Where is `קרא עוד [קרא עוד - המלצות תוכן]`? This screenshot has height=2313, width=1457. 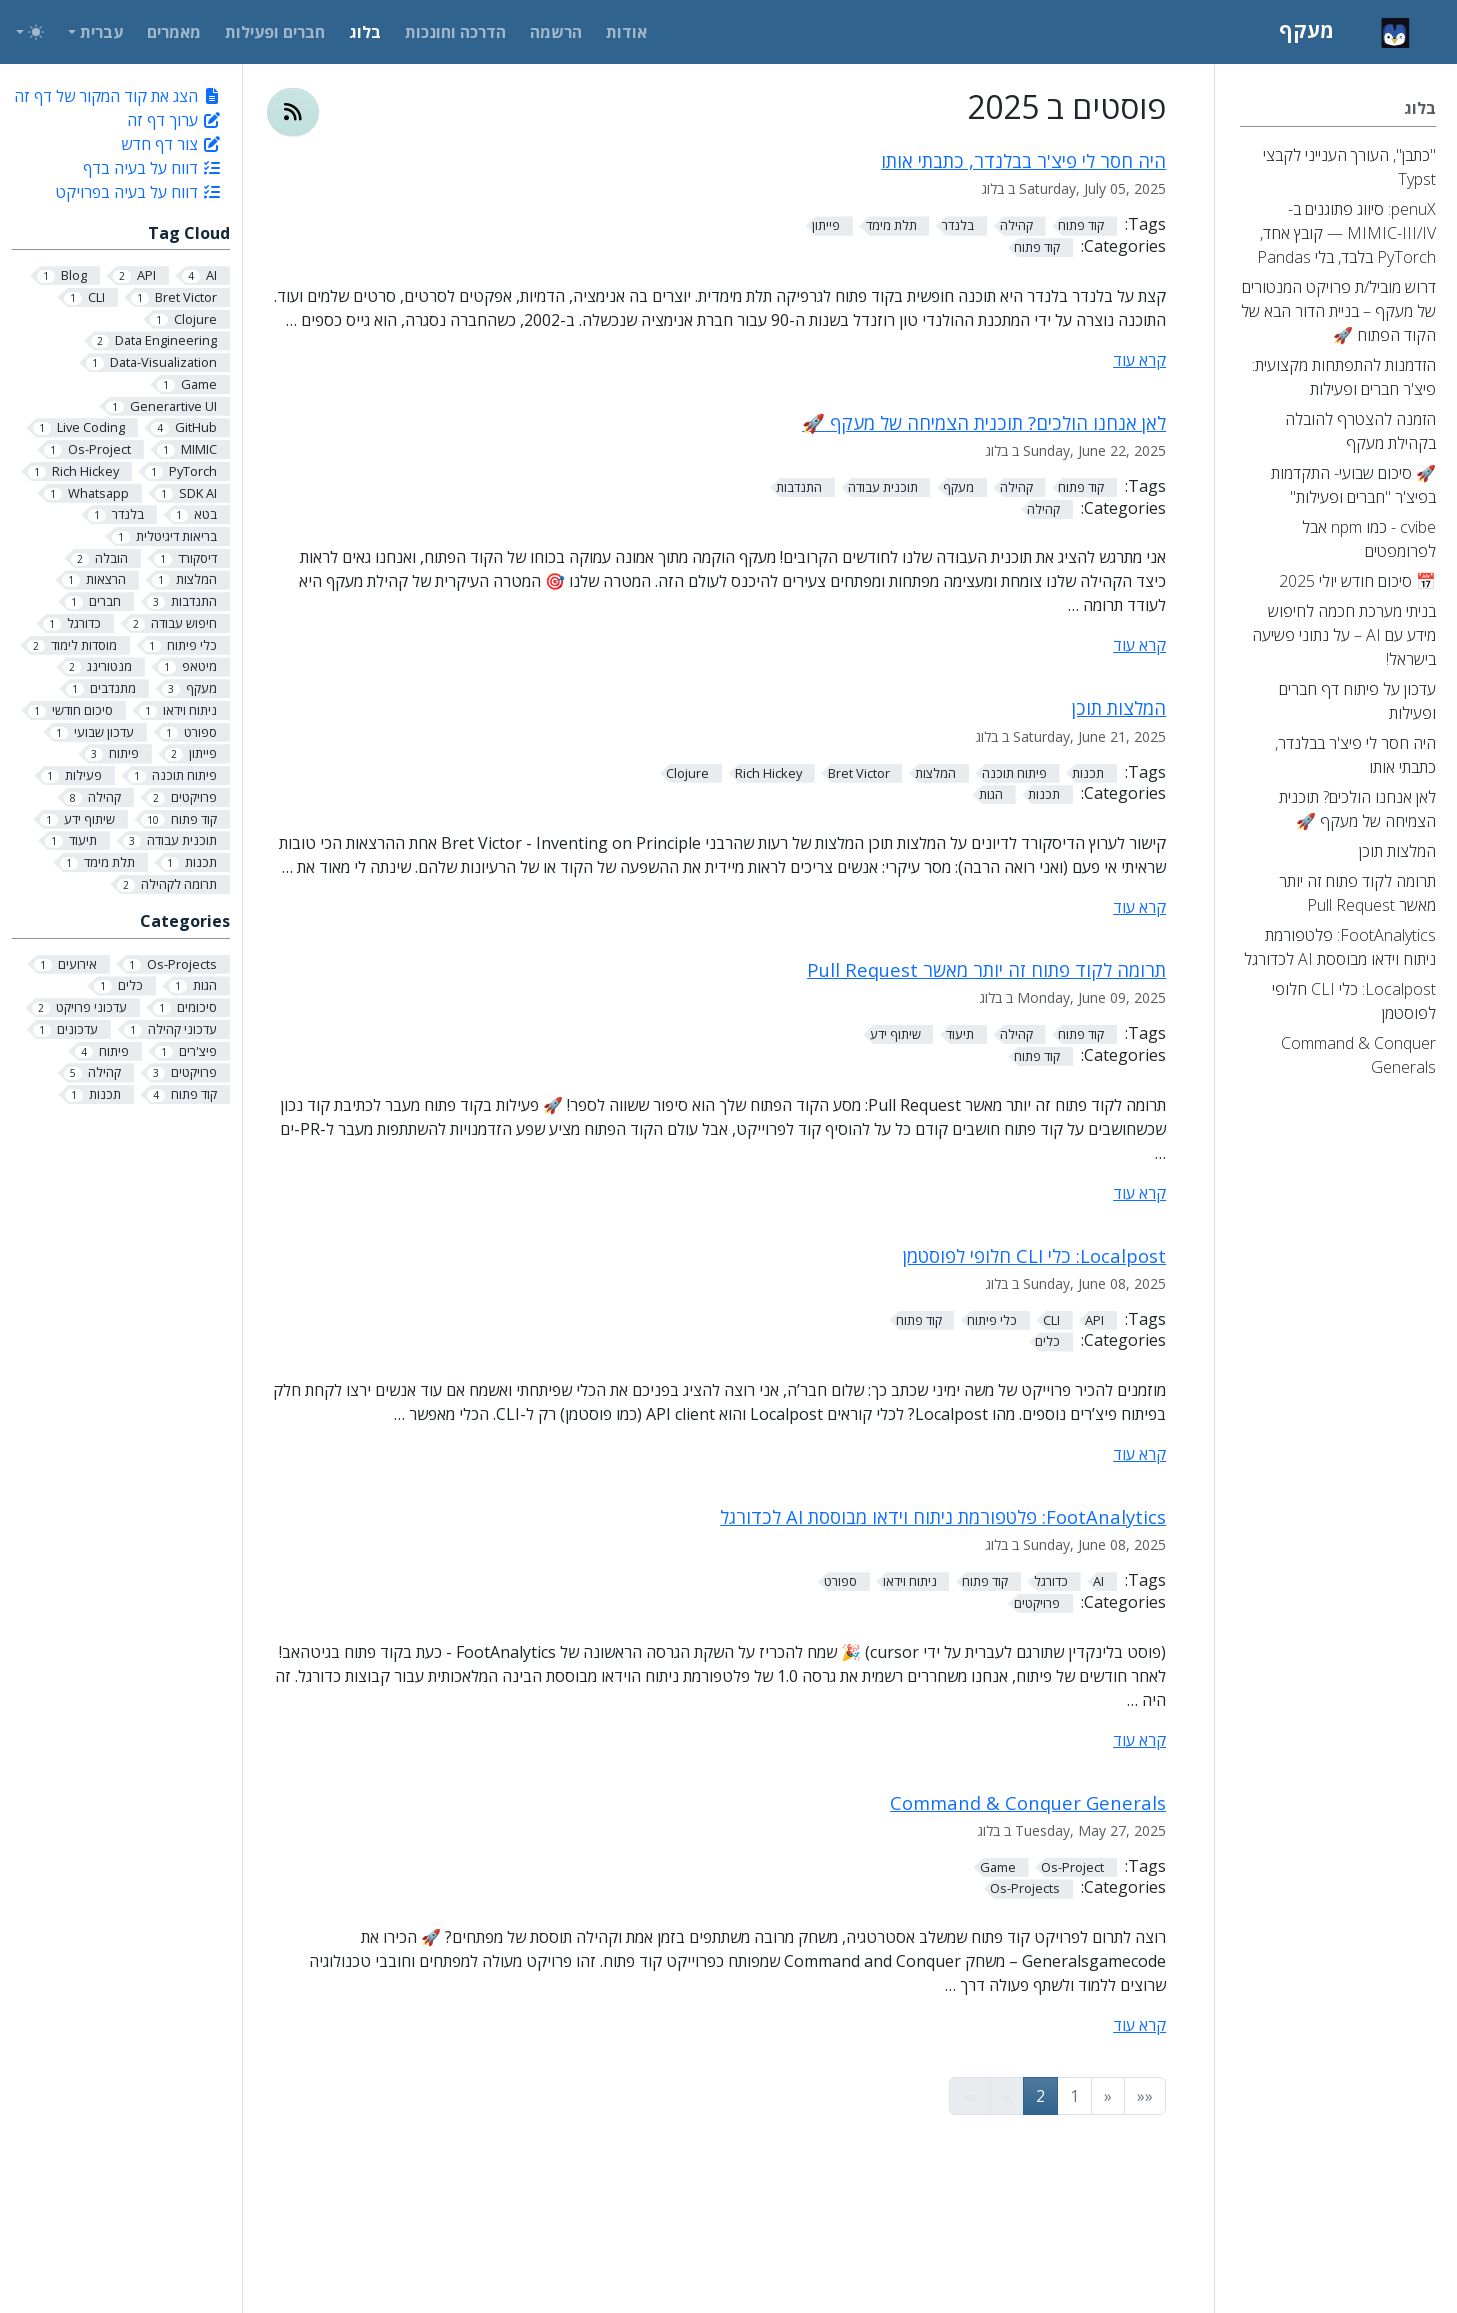
קרא עוד [קרא עוד - המלצות תוכן] is located at coordinates (1139, 907).